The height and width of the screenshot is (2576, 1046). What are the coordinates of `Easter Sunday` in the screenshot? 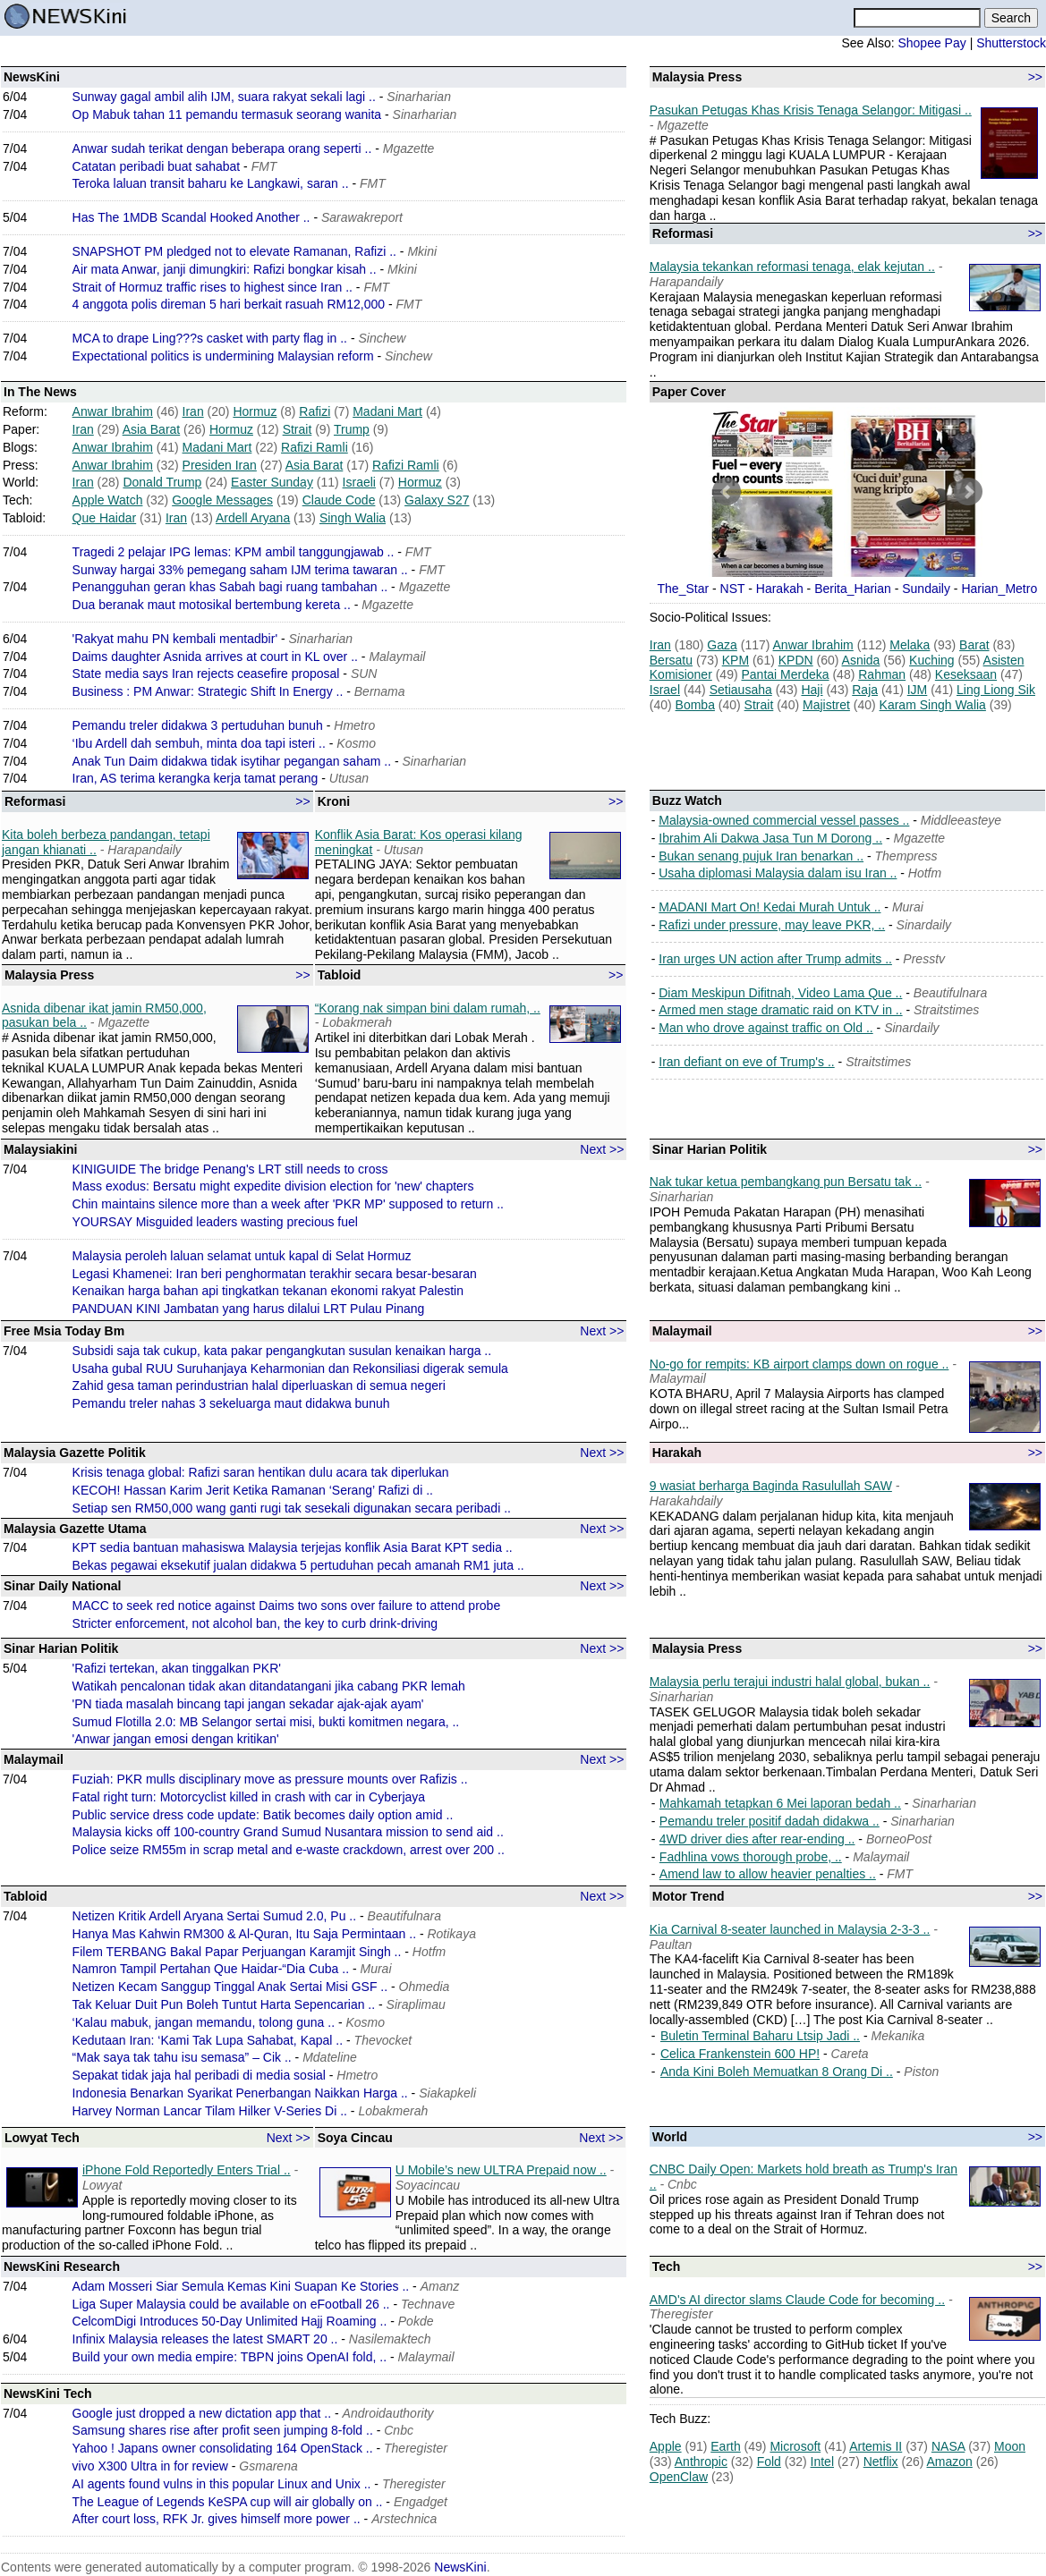 It's located at (272, 482).